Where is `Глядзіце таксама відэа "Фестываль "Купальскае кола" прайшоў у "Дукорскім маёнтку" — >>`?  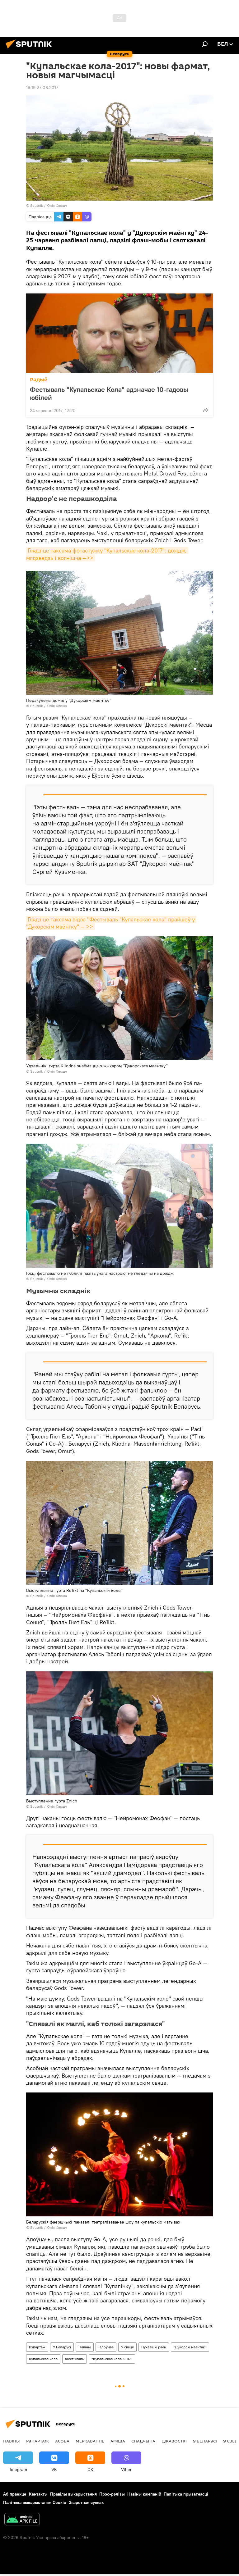
Глядзіце таксама відэа "Фестываль "Купальскае кола" прайшоў у "Дукорскім маёнтку" — >> is located at coordinates (111, 923).